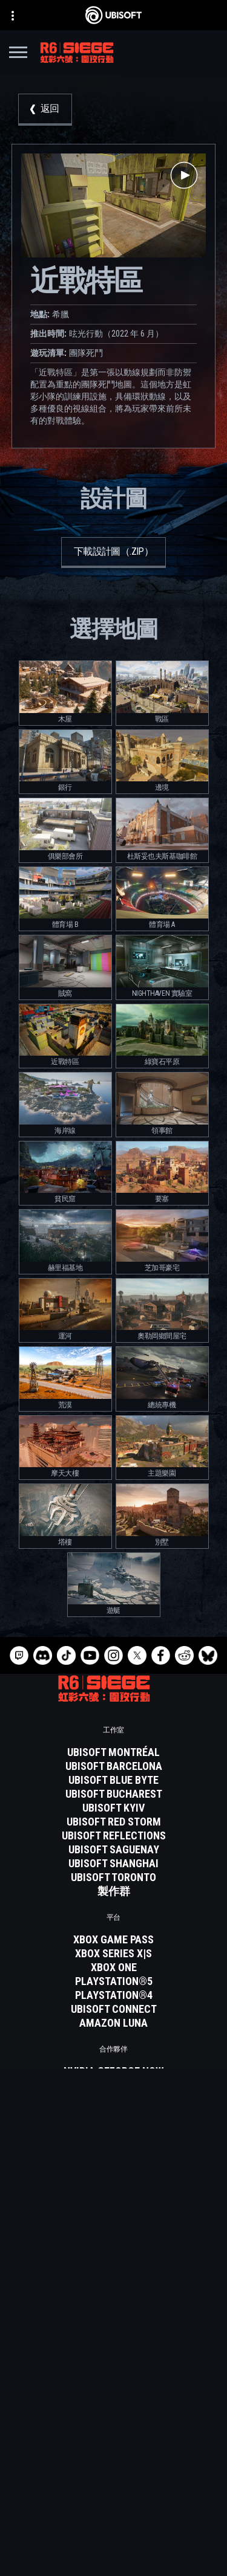 The width and height of the screenshot is (227, 2576). Describe the element at coordinates (113, 2416) in the screenshot. I see `[Ubisoft Connect]` at that location.